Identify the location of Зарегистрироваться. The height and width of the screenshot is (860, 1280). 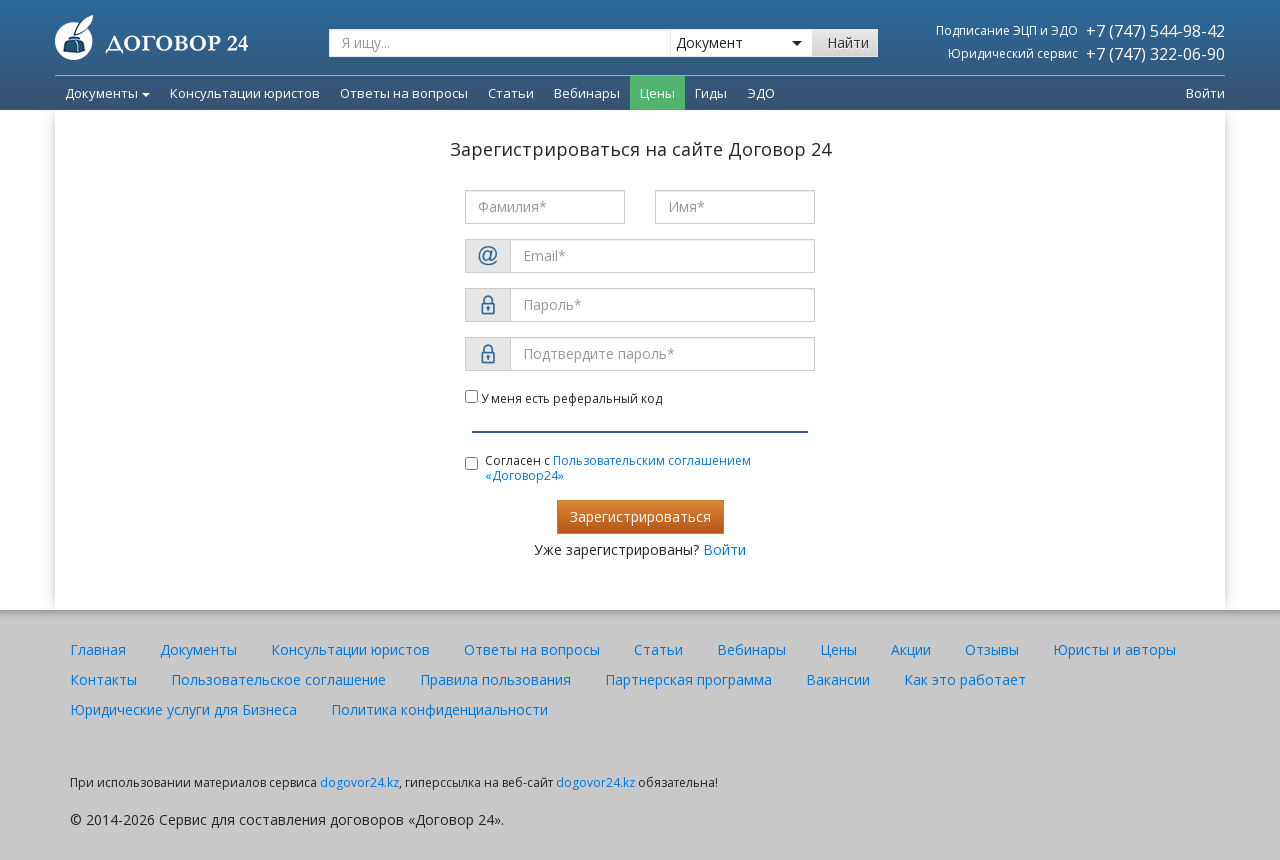
(640, 516).